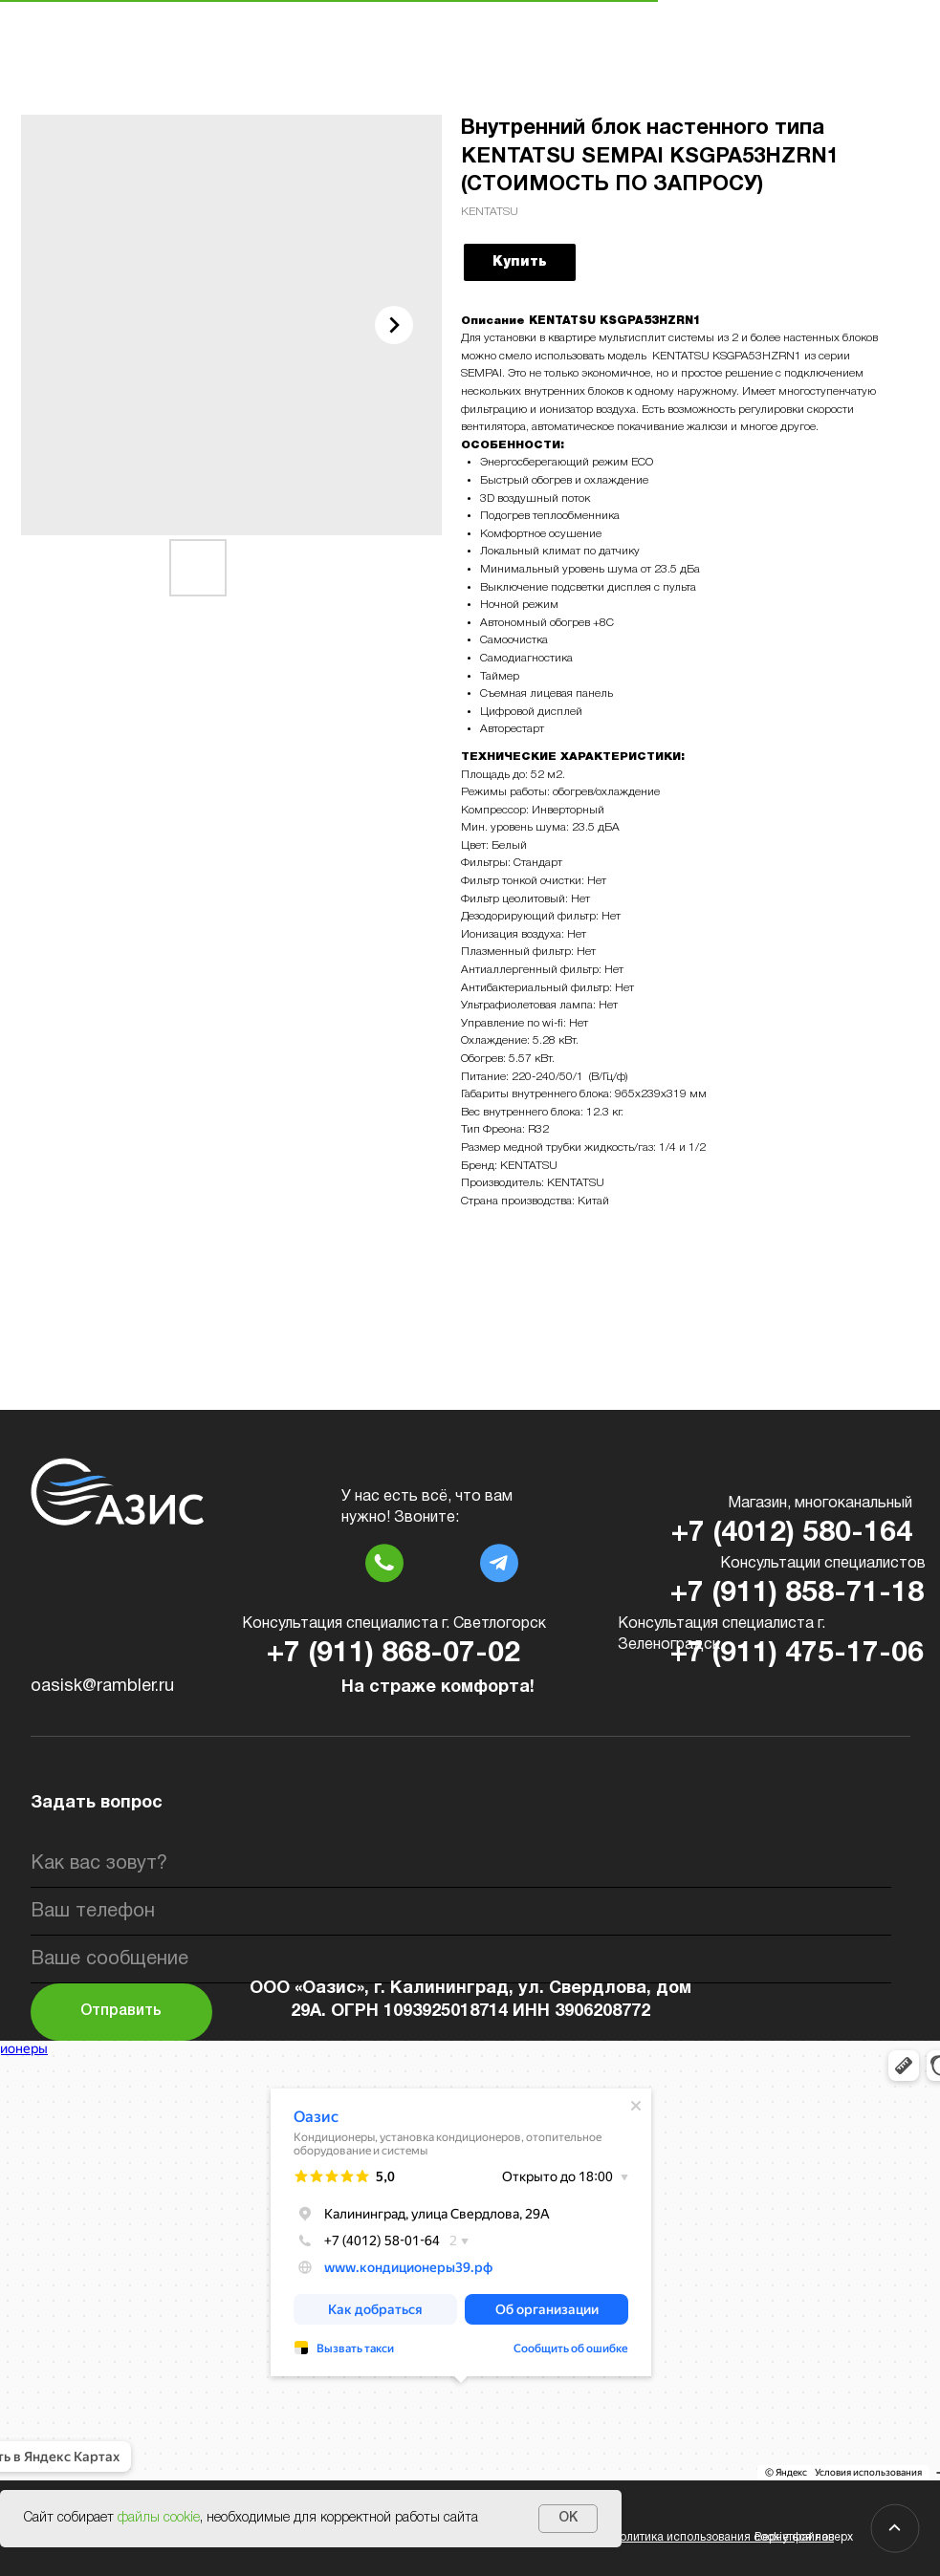 The height and width of the screenshot is (2576, 940). What do you see at coordinates (797, 1594) in the screenshot?
I see `+7 (911) 858-71-18` at bounding box center [797, 1594].